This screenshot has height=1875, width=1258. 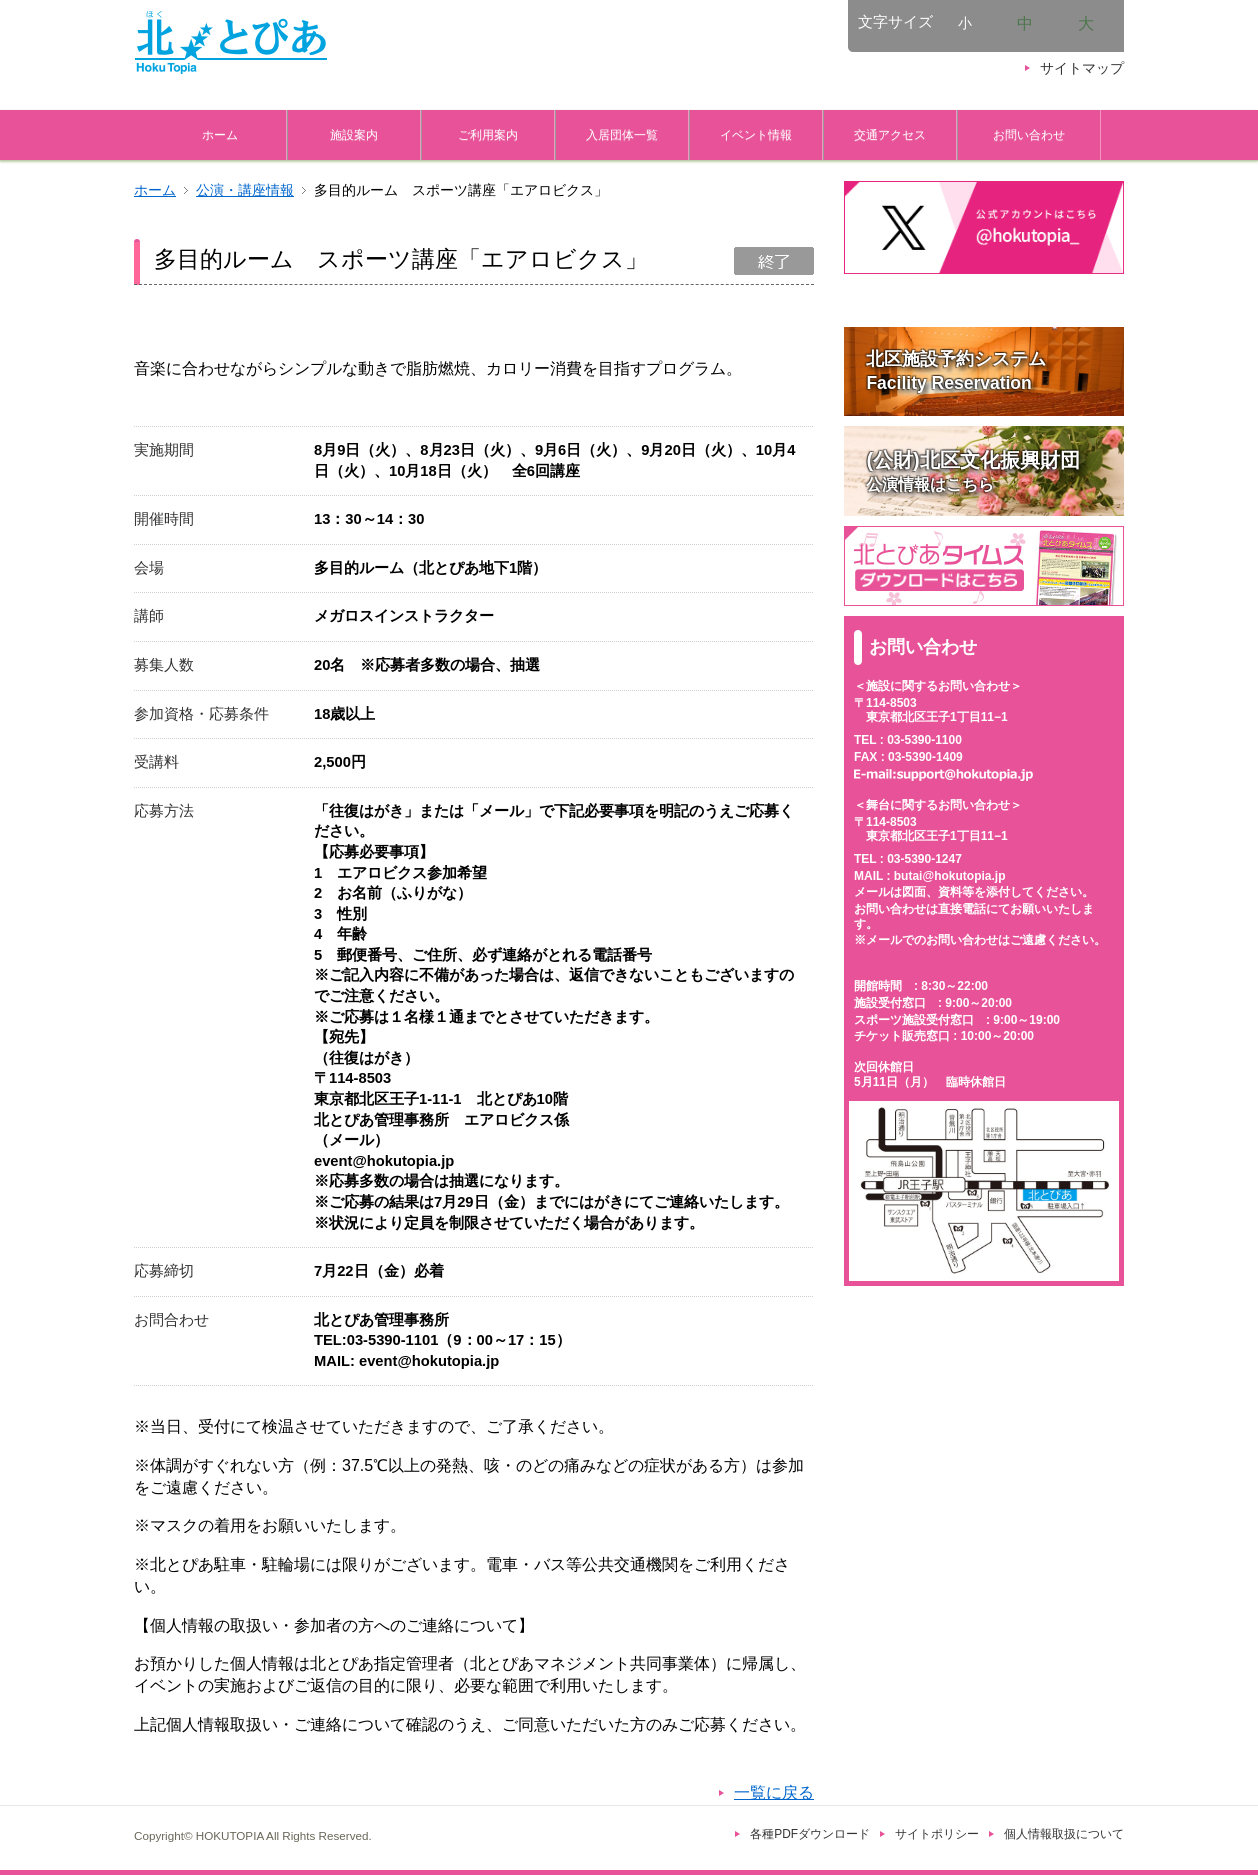 What do you see at coordinates (937, 1834) in the screenshot?
I see `サイトポリシー` at bounding box center [937, 1834].